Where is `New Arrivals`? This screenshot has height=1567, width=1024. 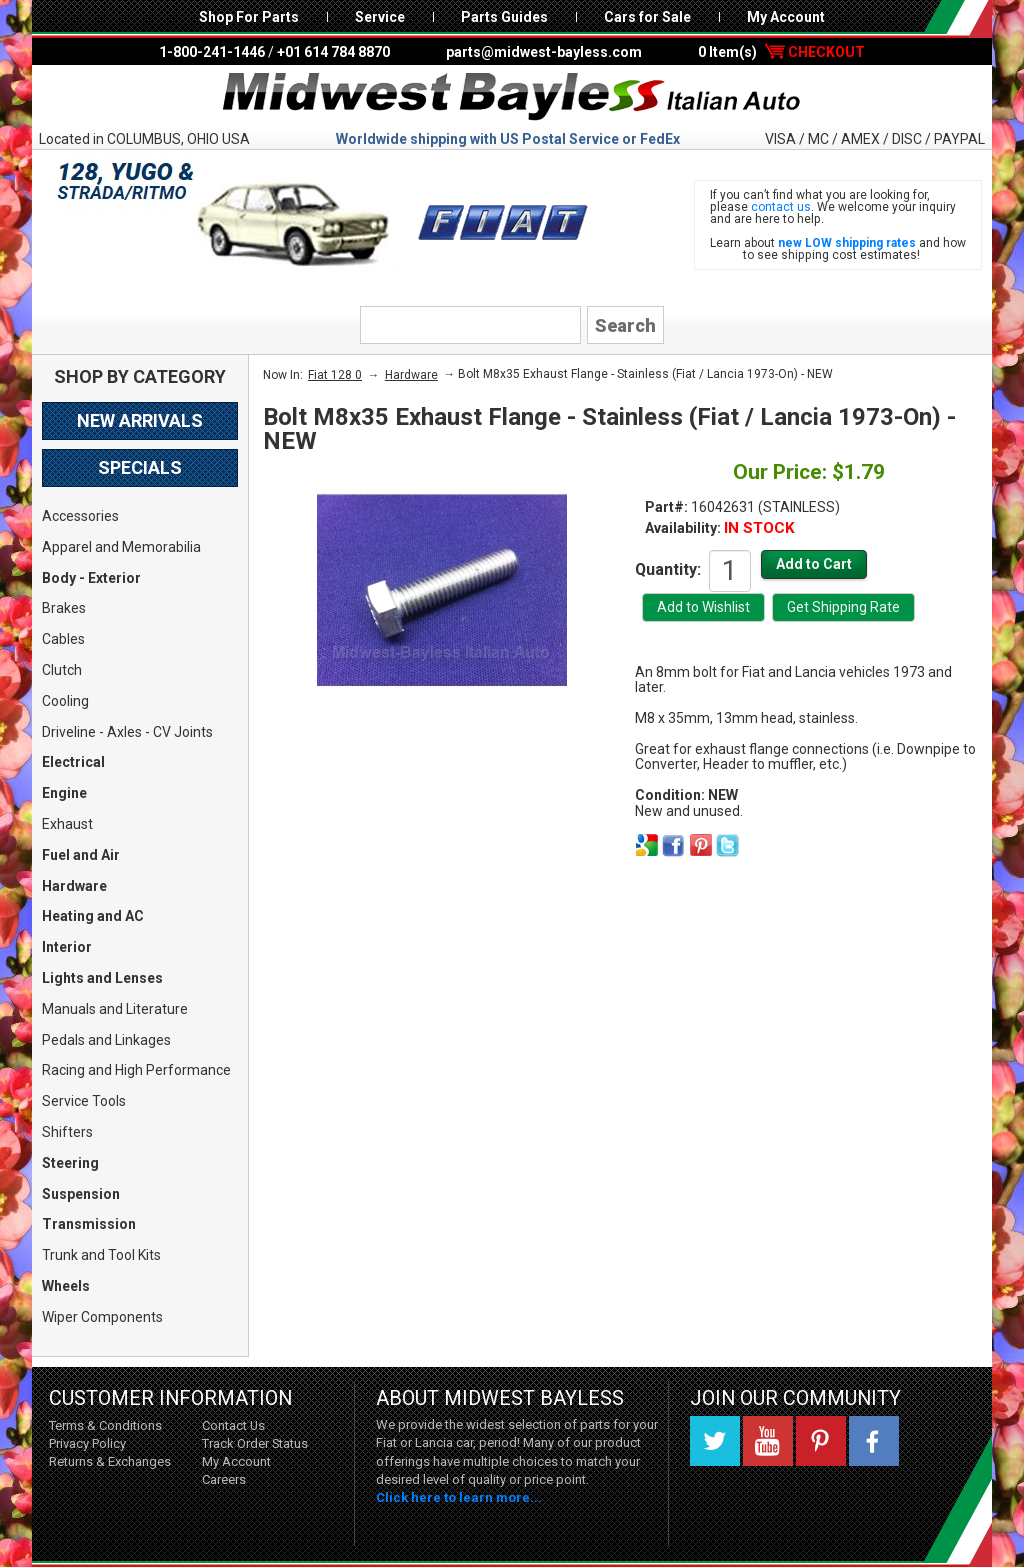
New Arrivals is located at coordinates (140, 420).